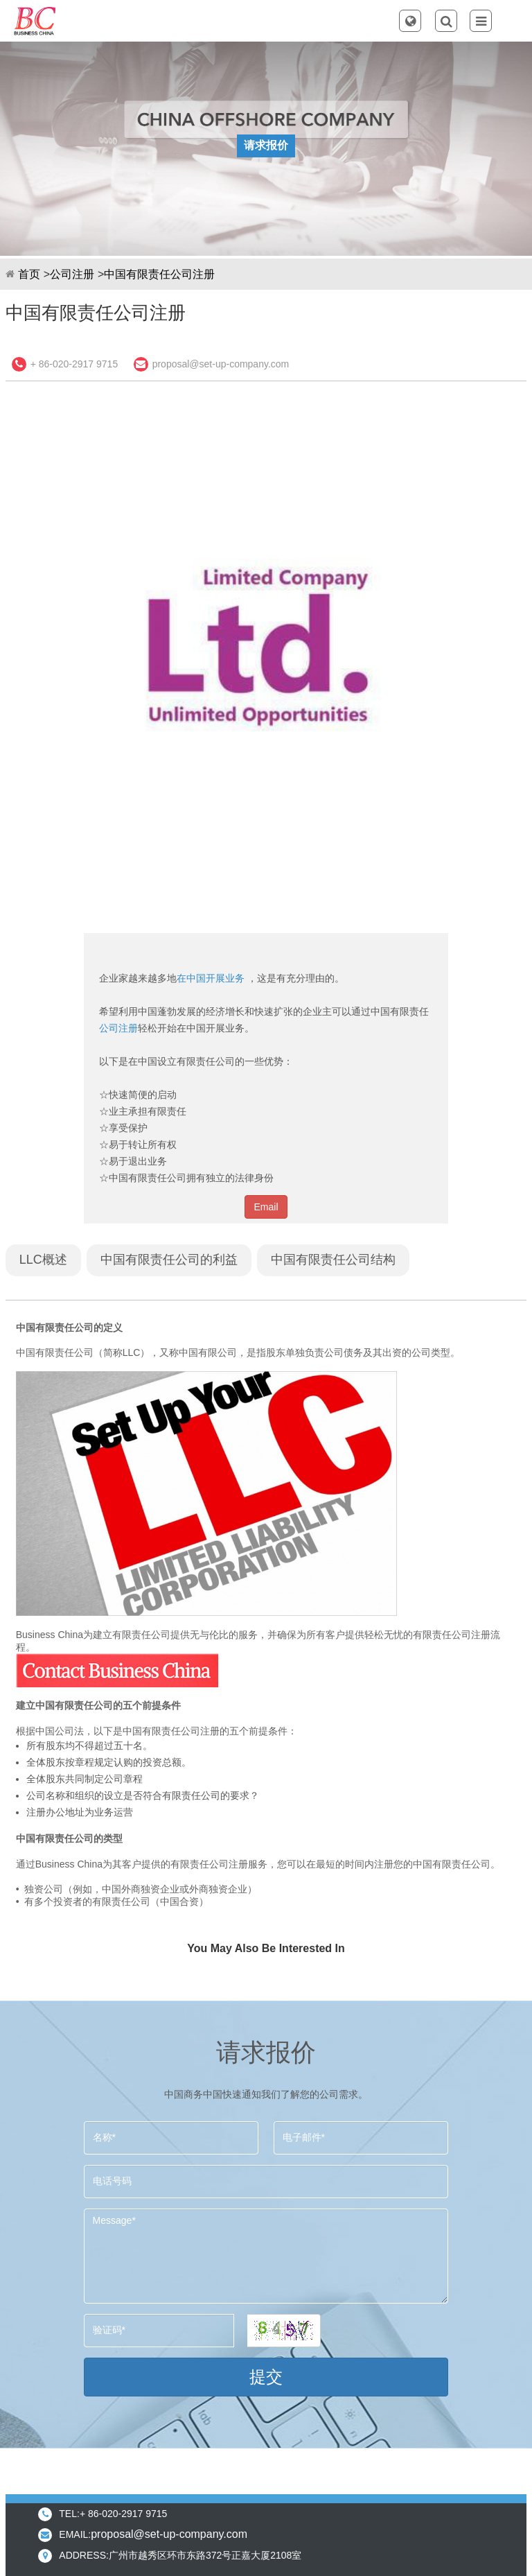  What do you see at coordinates (221, 363) in the screenshot?
I see `proposal@set-up-company.com` at bounding box center [221, 363].